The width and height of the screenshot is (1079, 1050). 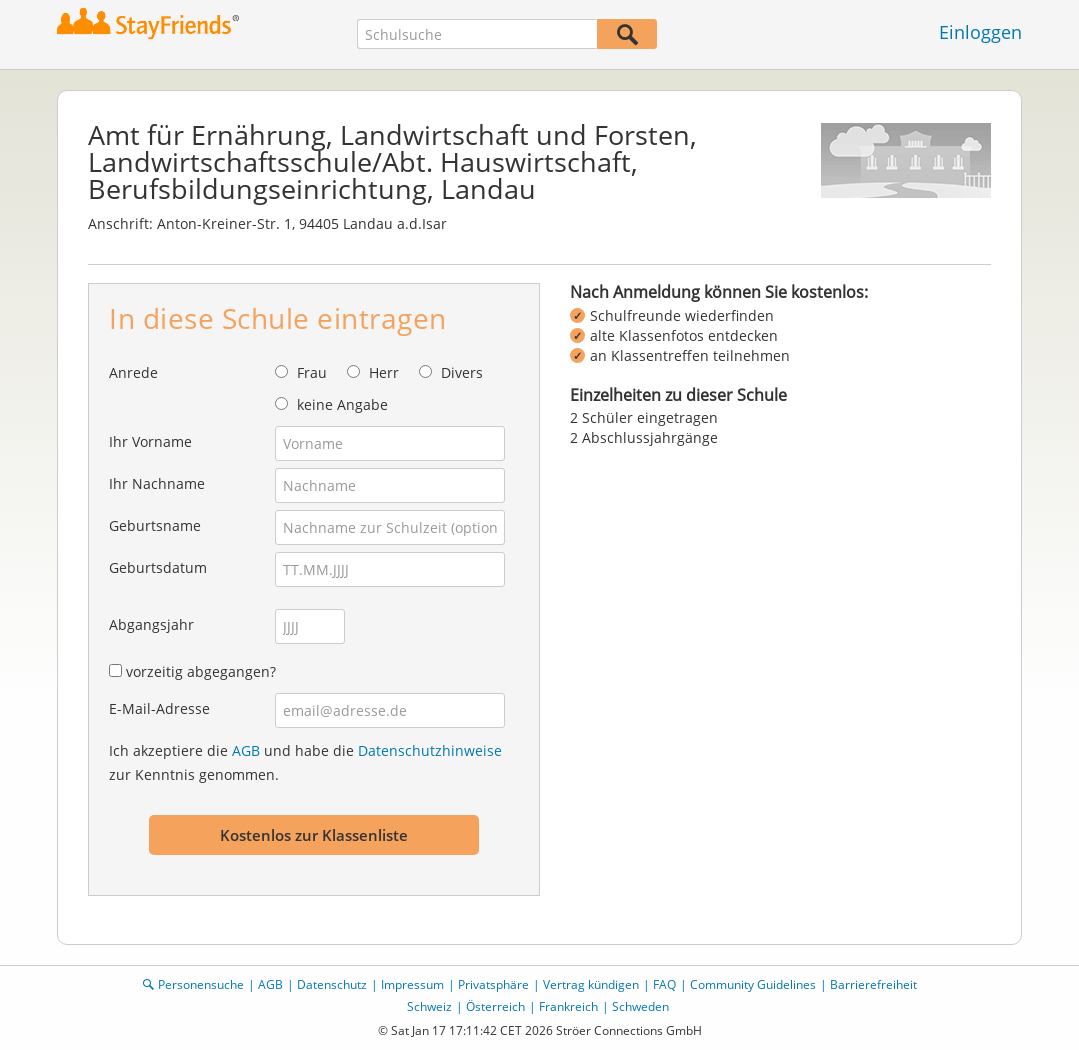 I want to click on Impressum, so click(x=412, y=984).